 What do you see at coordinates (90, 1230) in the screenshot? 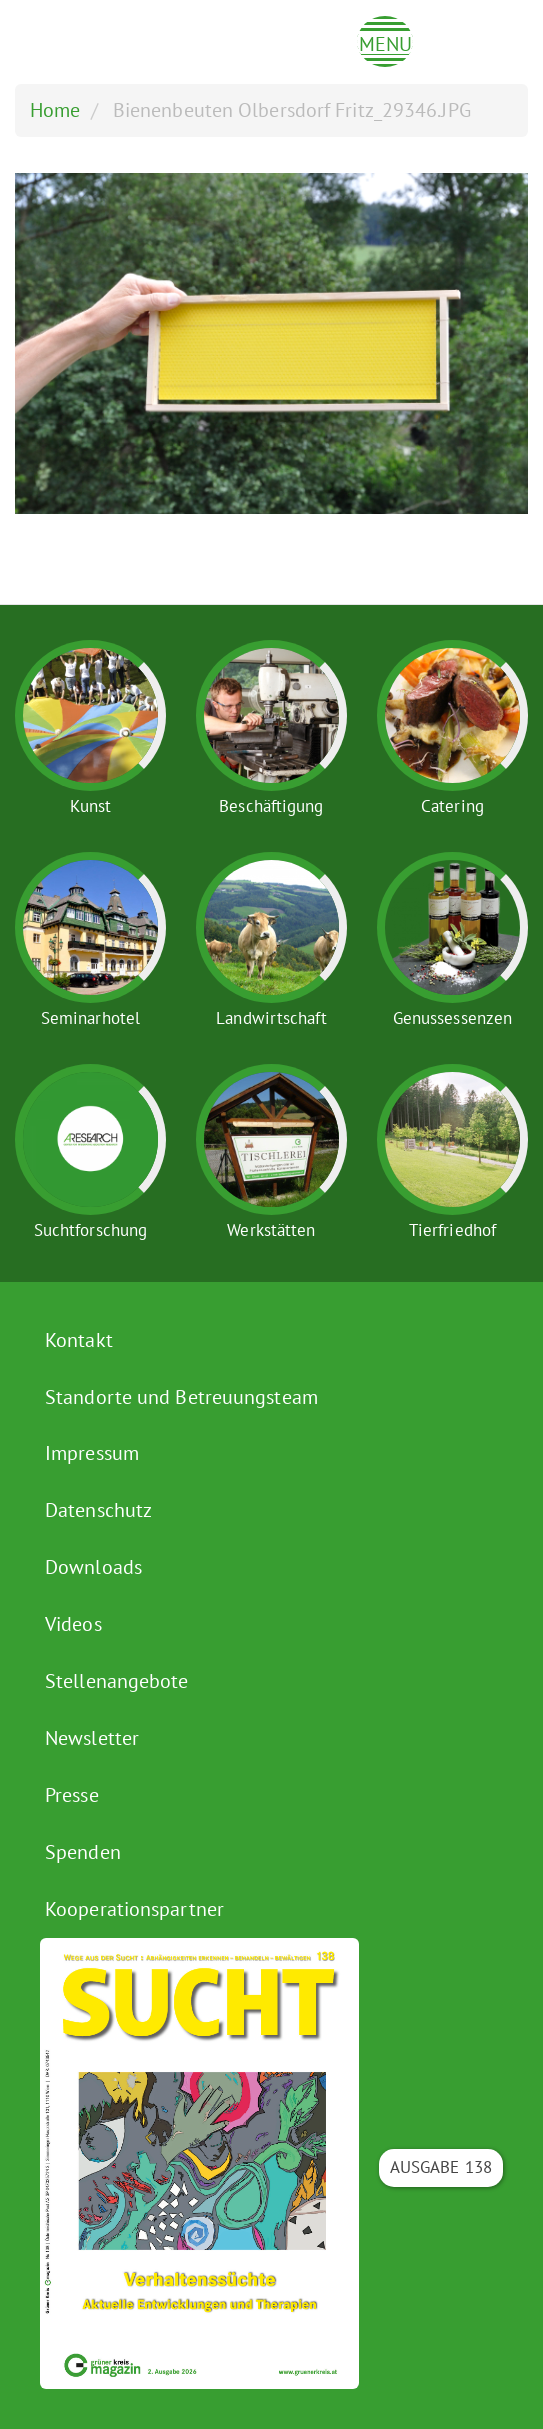
I see `Suchtforschung` at bounding box center [90, 1230].